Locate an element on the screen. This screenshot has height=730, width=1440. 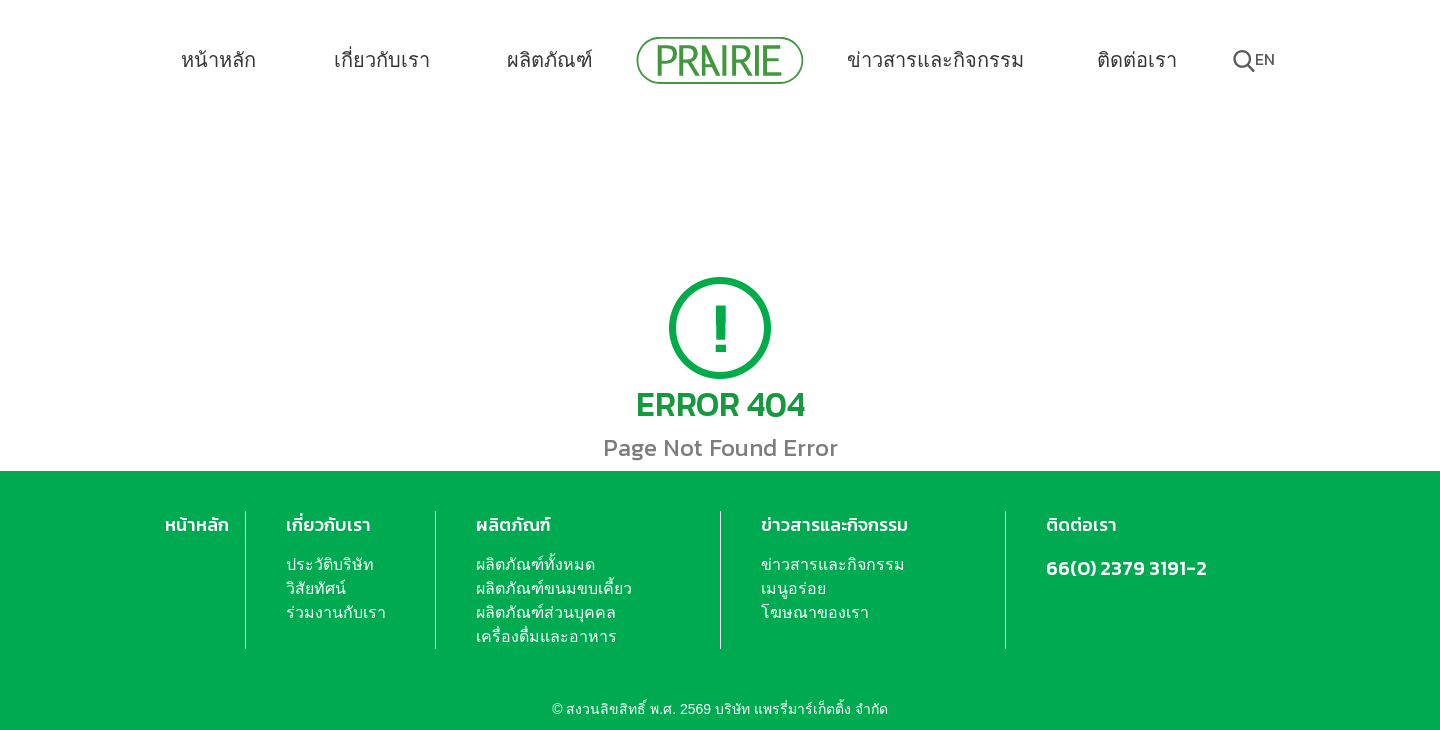
ติดต่อเรา is located at coordinates (1137, 60).